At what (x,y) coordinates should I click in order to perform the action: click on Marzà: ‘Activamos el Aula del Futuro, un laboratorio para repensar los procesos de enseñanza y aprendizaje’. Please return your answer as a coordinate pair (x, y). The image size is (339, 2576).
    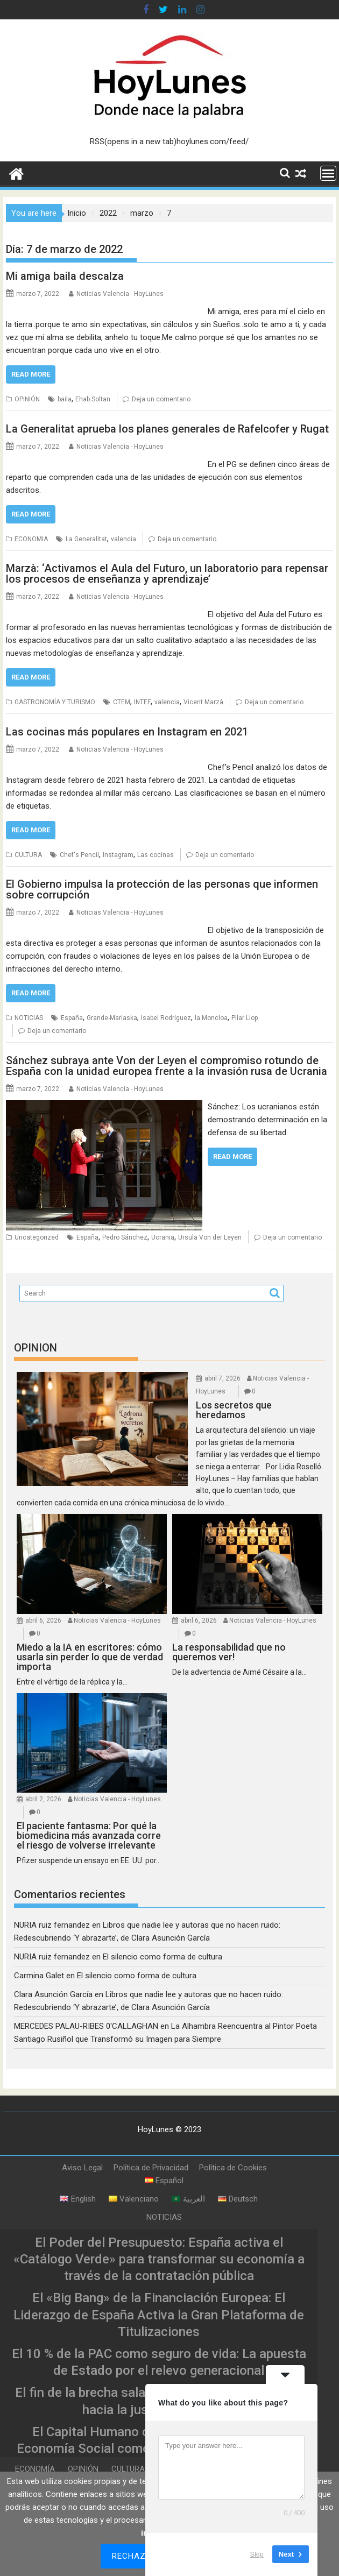
    Looking at the image, I should click on (167, 573).